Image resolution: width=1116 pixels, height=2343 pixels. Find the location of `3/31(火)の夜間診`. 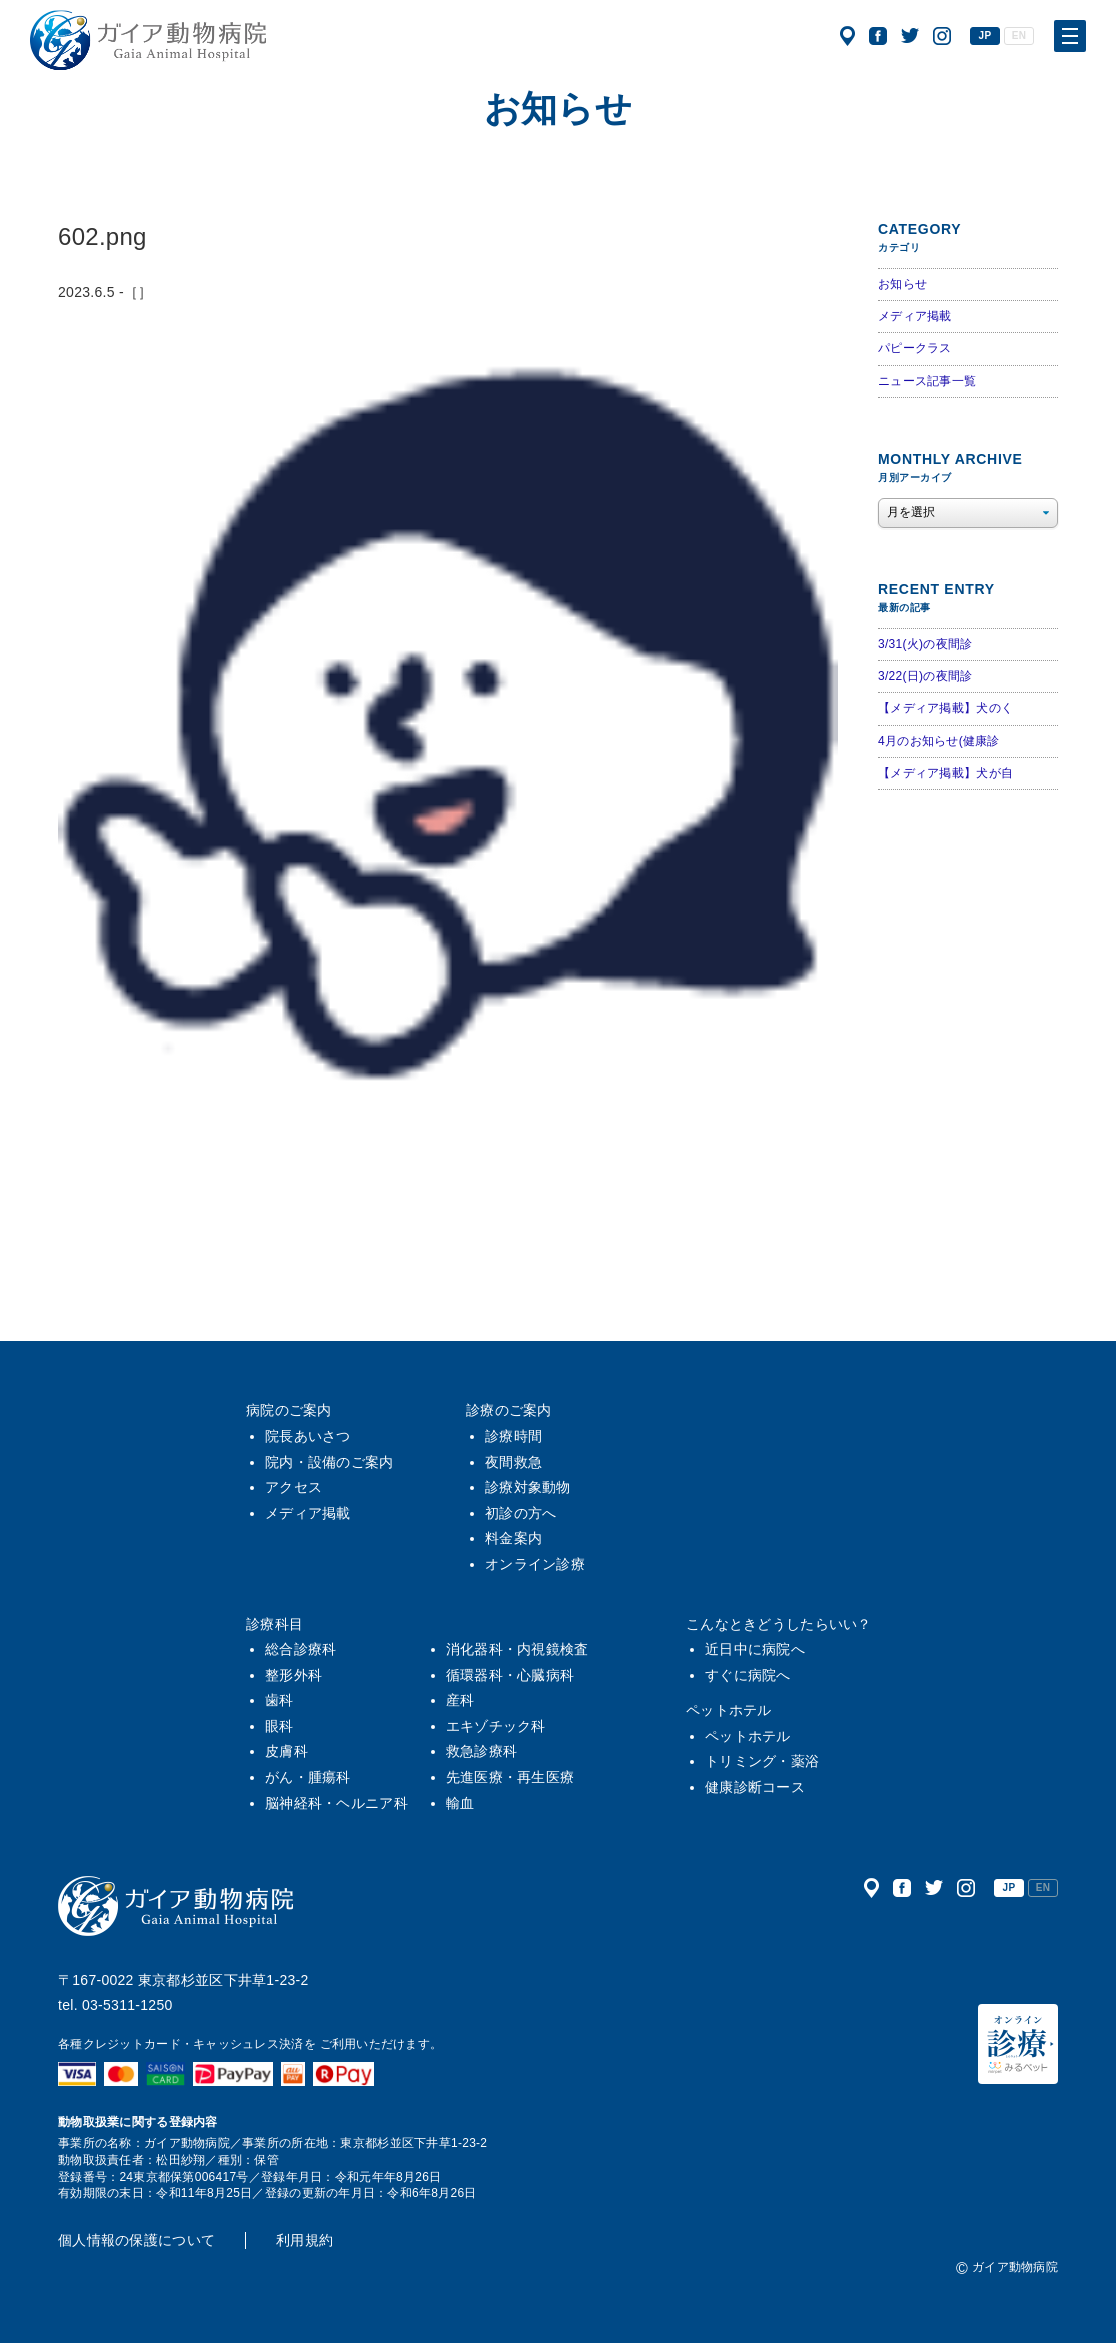

3/31(火)の夜間診 is located at coordinates (925, 644).